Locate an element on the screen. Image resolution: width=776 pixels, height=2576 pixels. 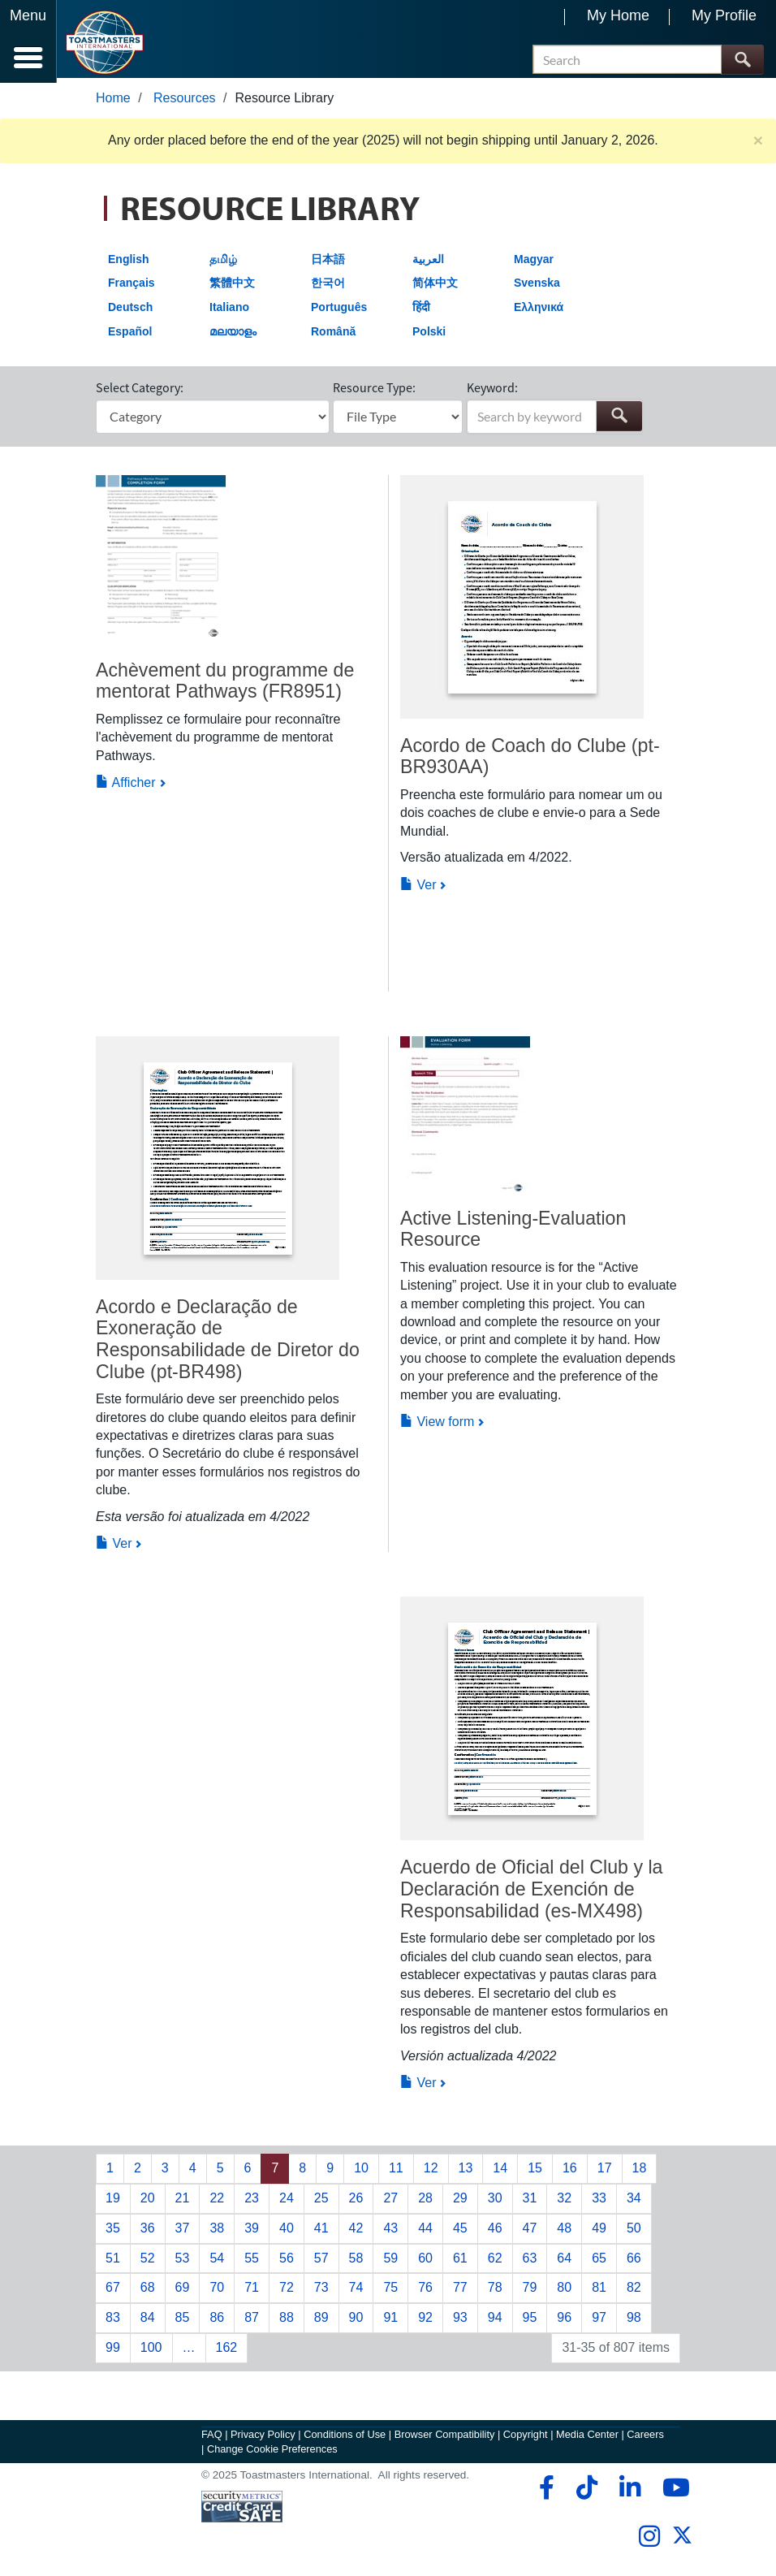
42 is located at coordinates (356, 2233).